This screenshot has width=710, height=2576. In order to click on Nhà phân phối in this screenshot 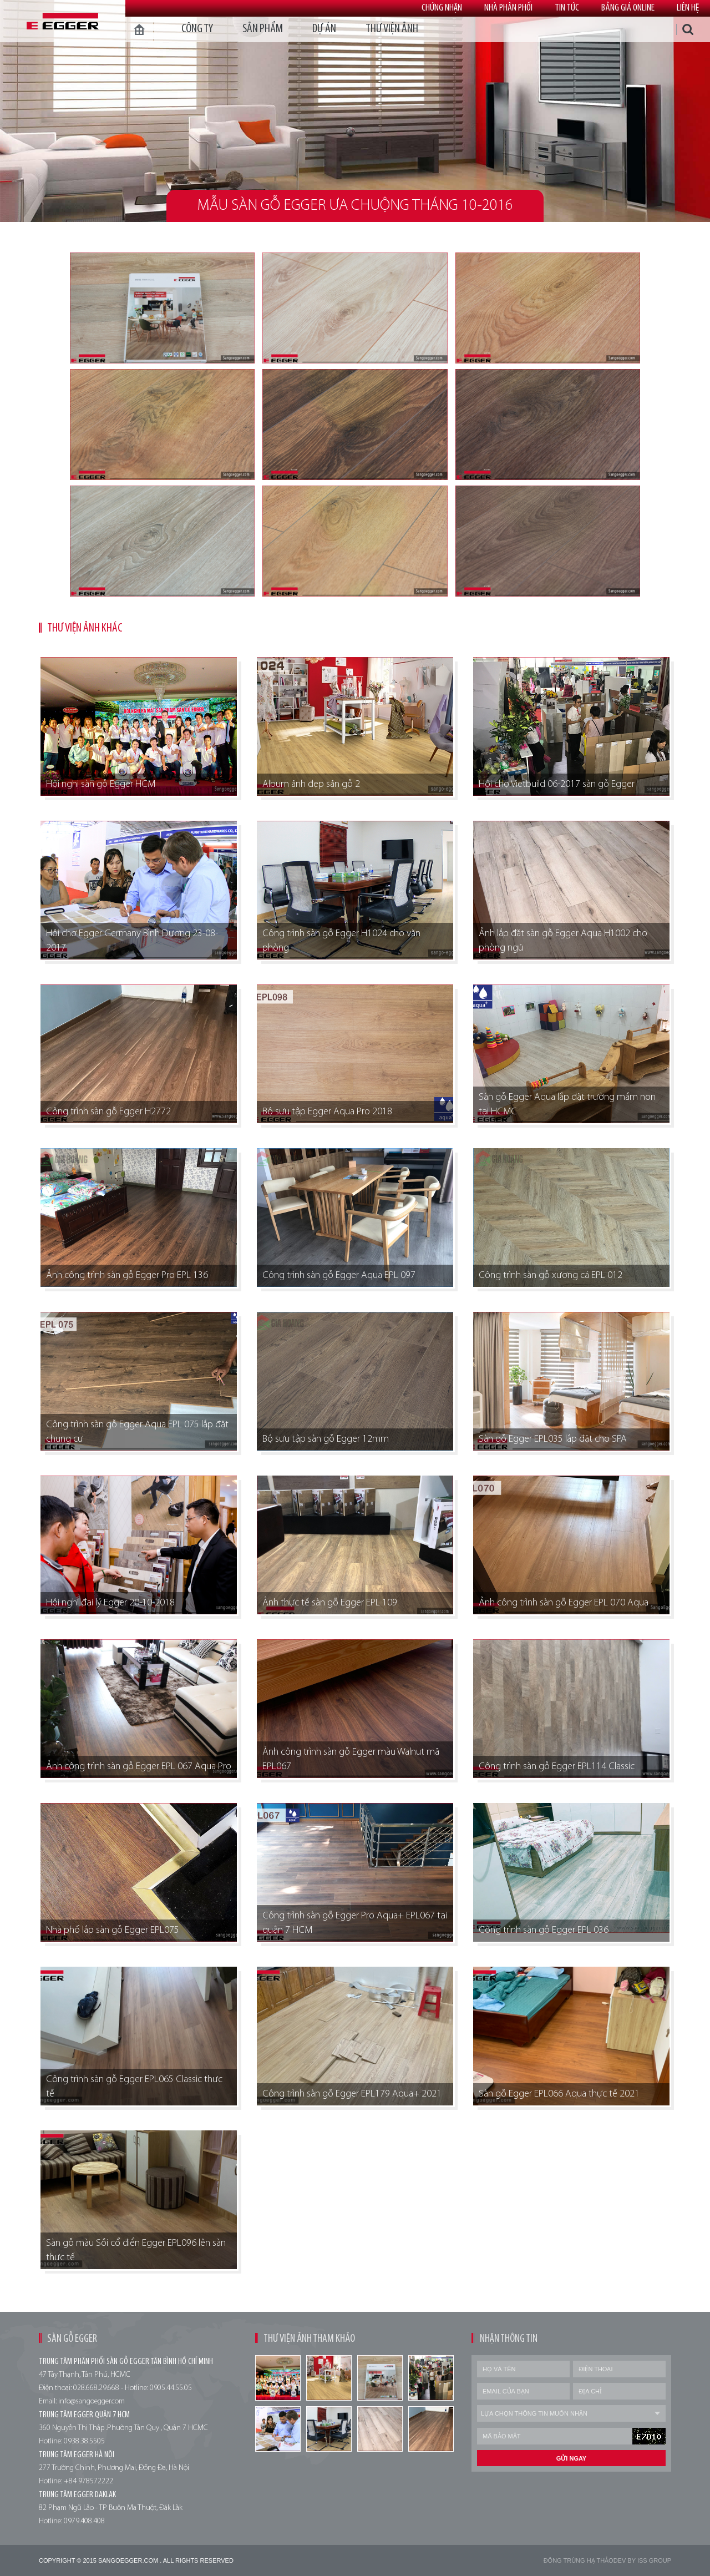, I will do `click(508, 8)`.